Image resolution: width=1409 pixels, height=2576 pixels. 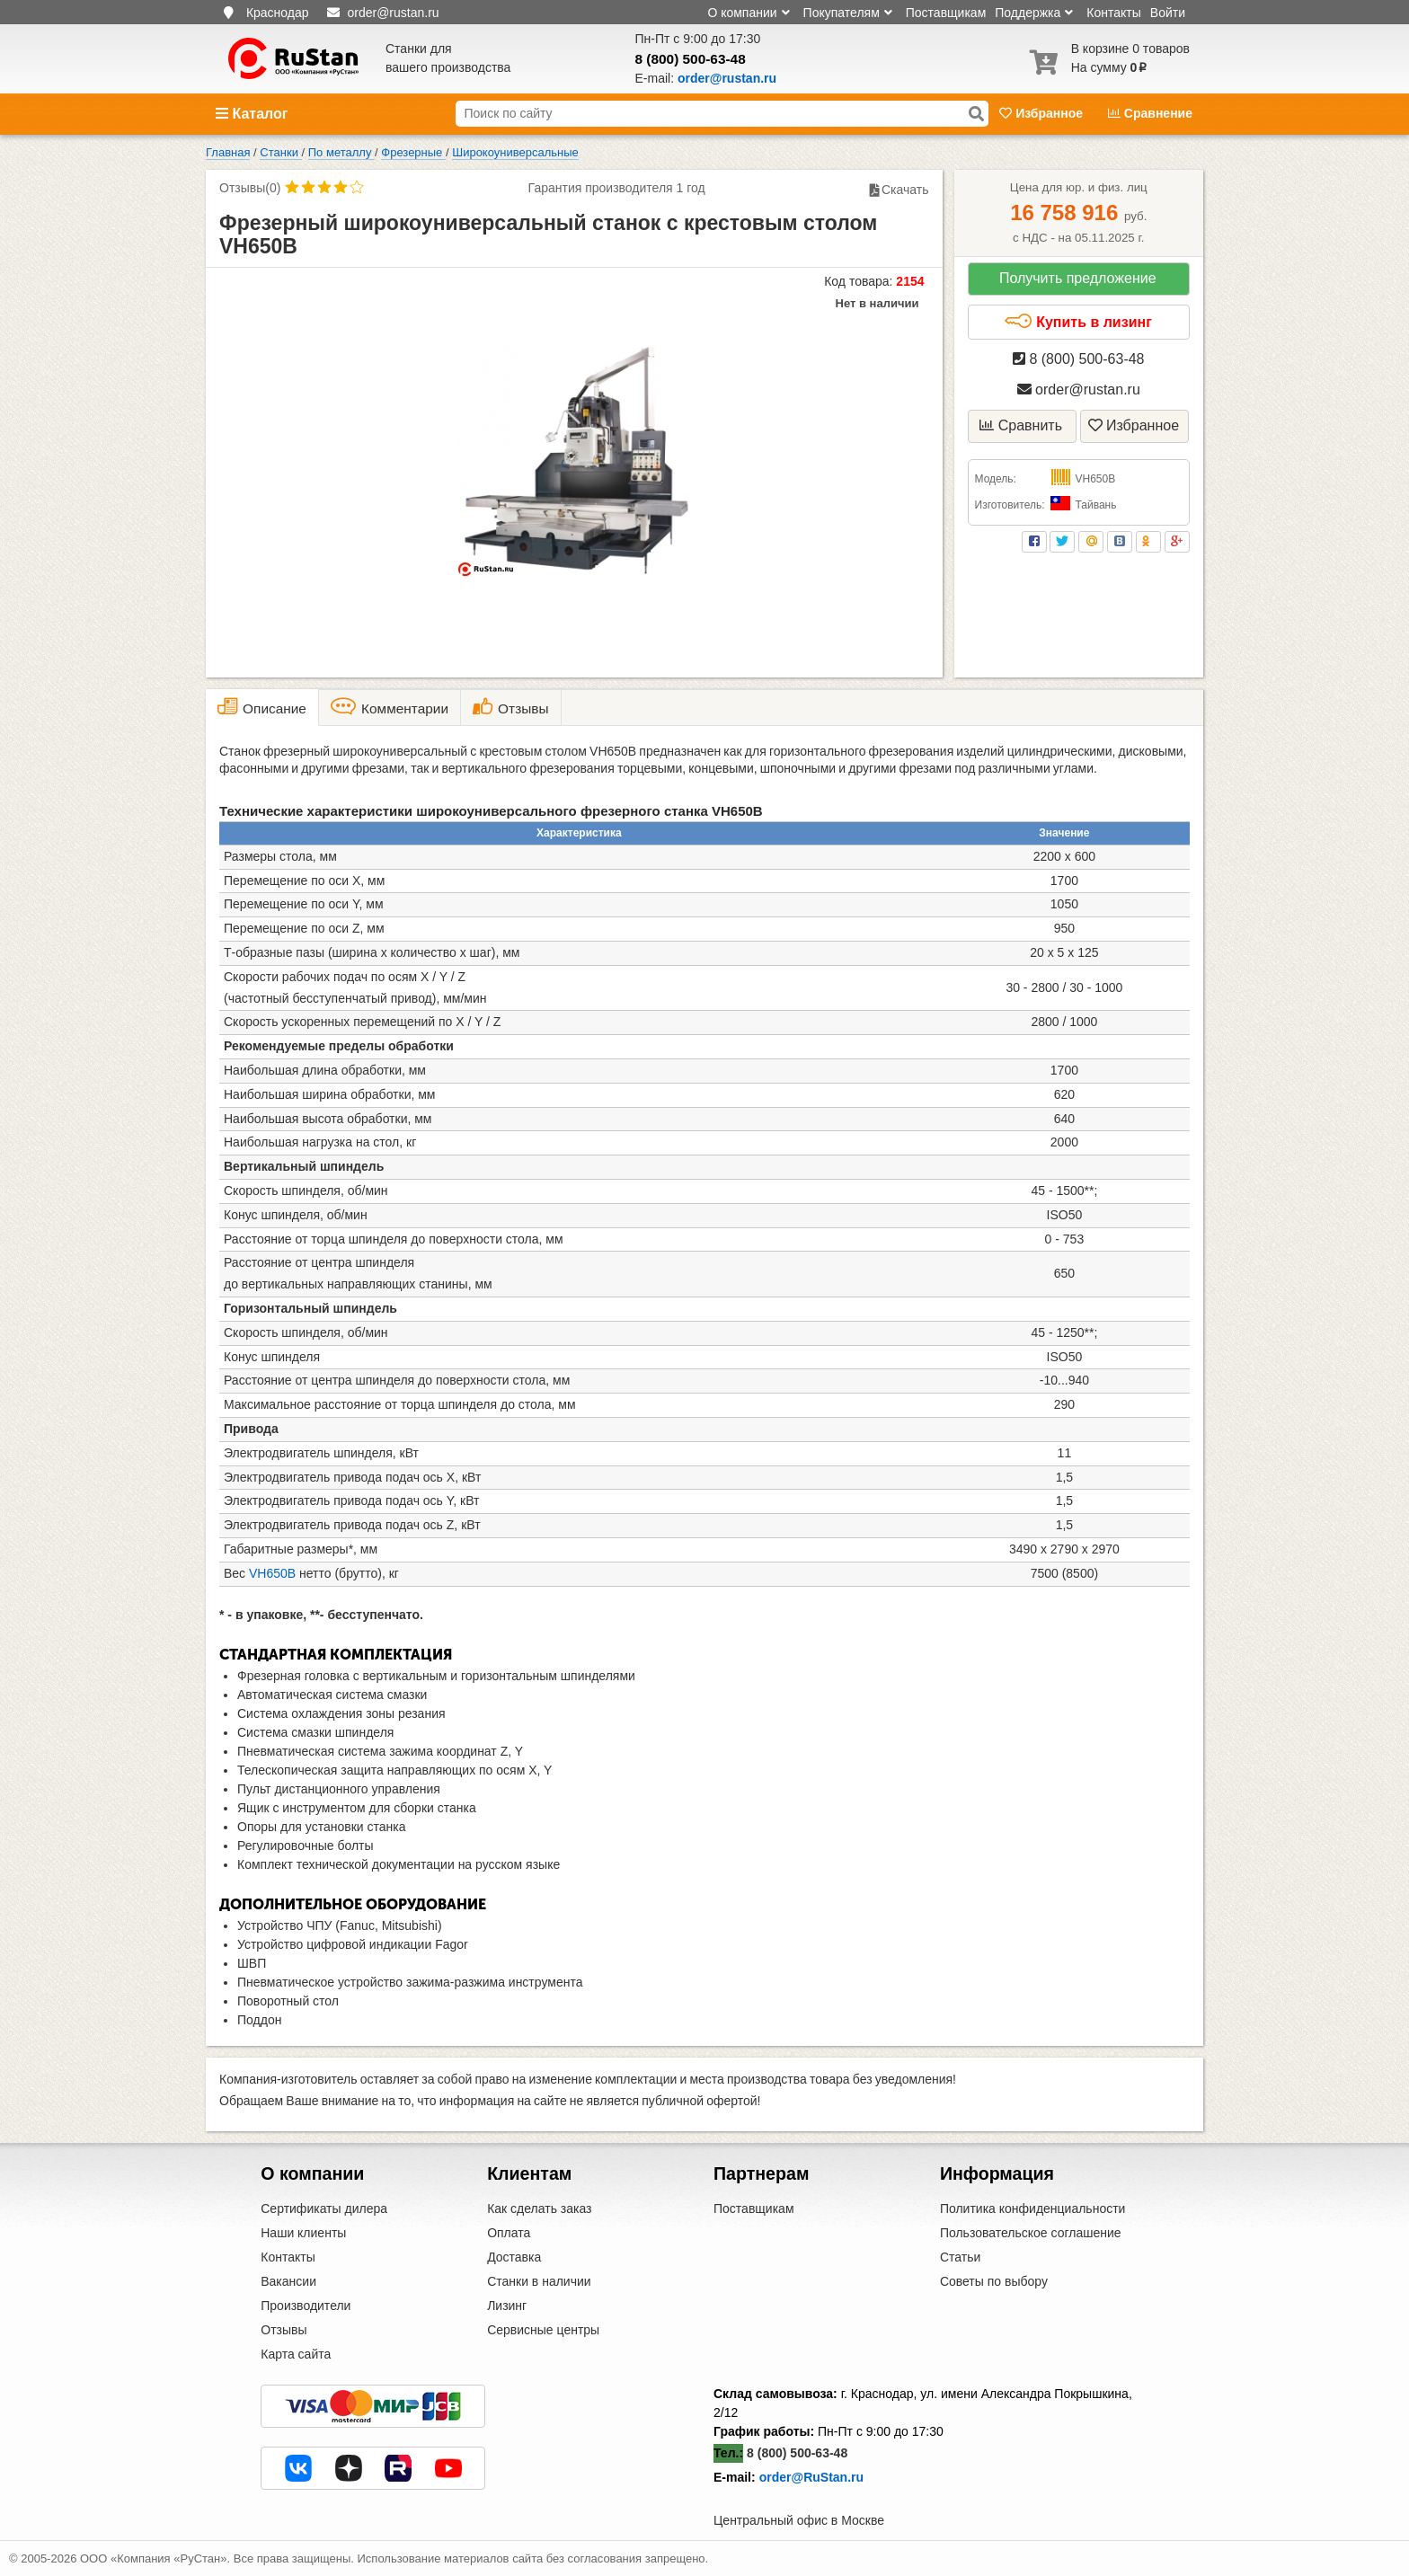 I want to click on Отзывы, so click(x=283, y=2330).